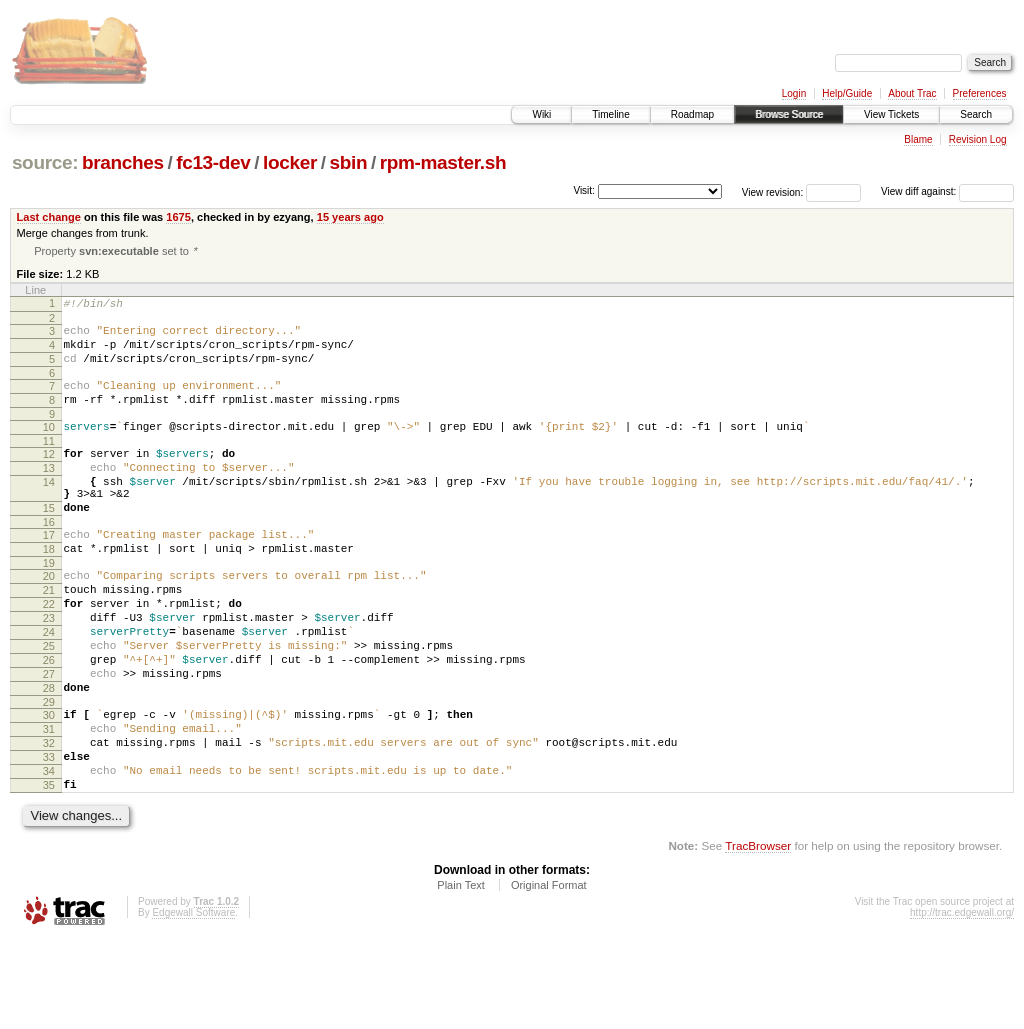 This screenshot has height=1029, width=1024. What do you see at coordinates (49, 607) in the screenshot?
I see `19` at bounding box center [49, 607].